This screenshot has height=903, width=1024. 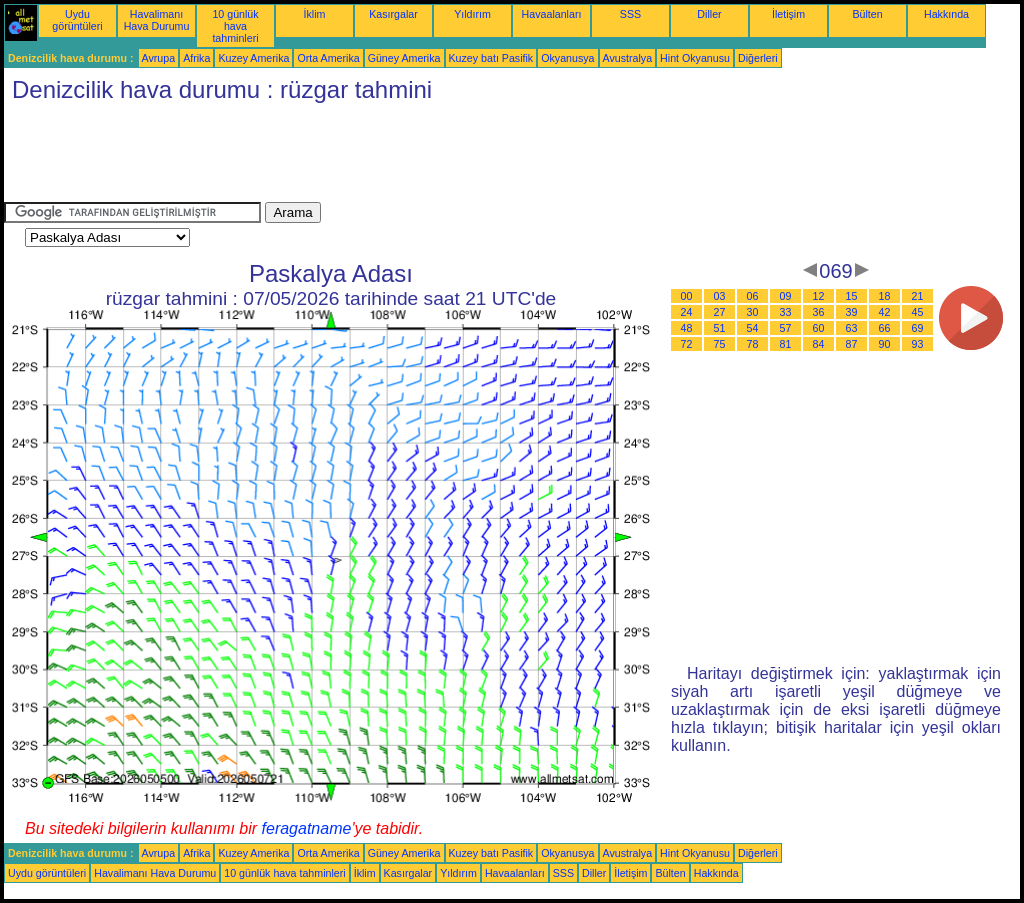 I want to click on 51, so click(x=720, y=328).